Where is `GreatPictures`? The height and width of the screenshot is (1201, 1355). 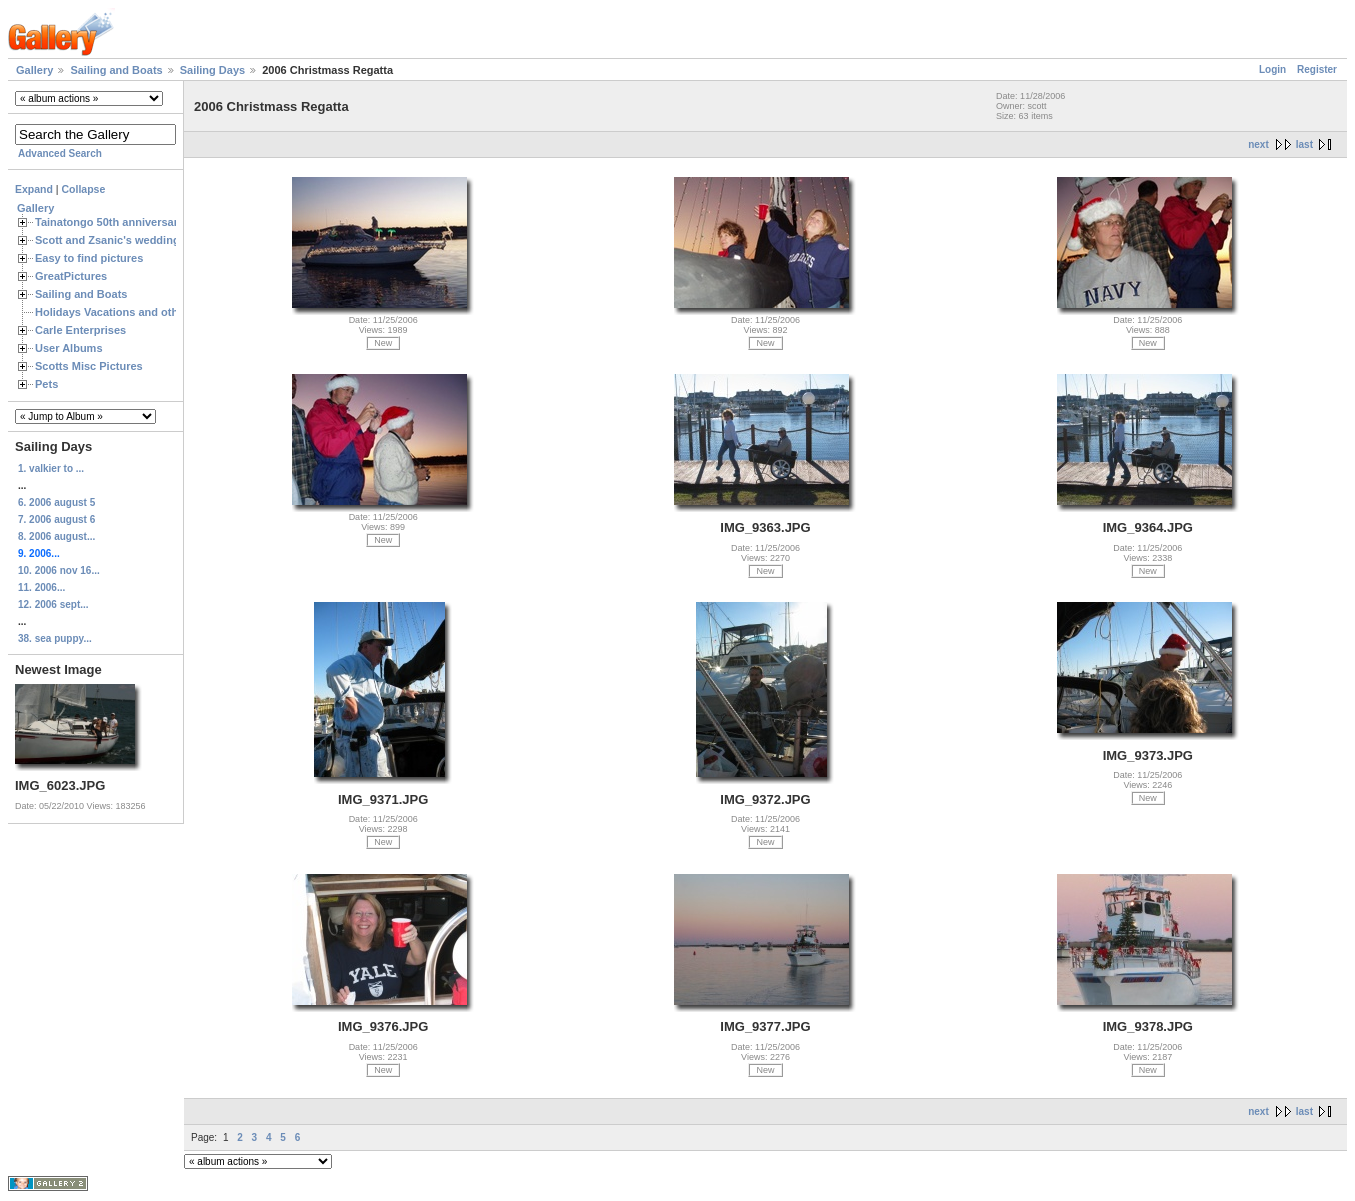
GreatPictures is located at coordinates (71, 276).